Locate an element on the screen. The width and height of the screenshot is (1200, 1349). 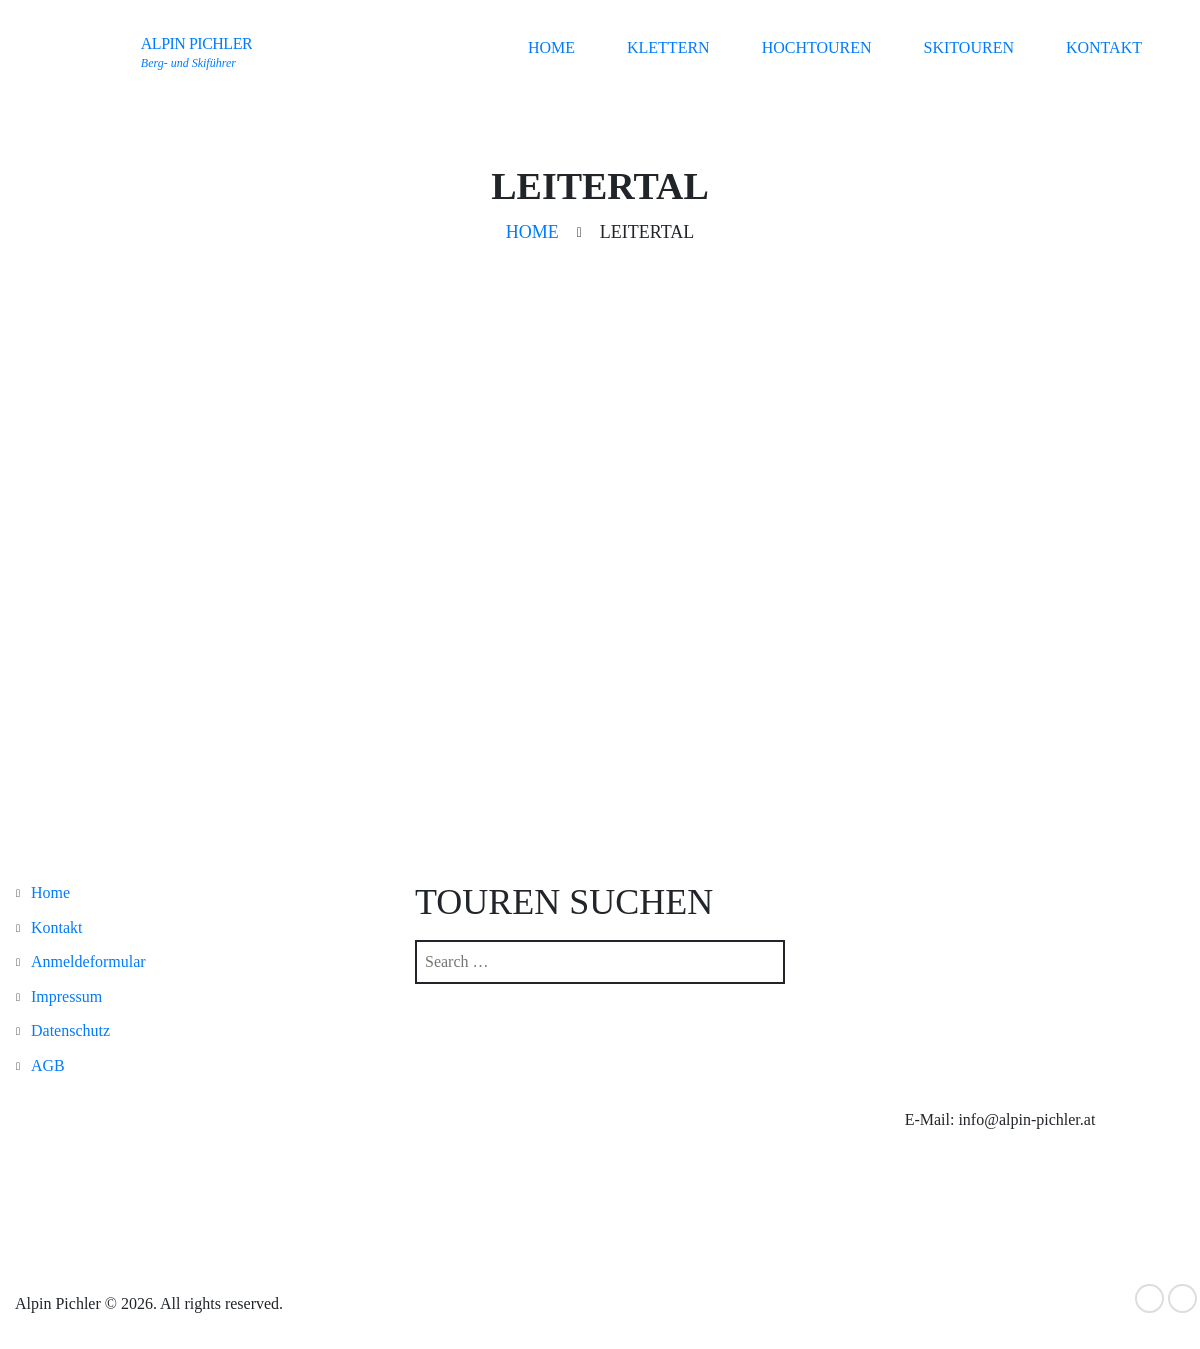
Impressum is located at coordinates (66, 996).